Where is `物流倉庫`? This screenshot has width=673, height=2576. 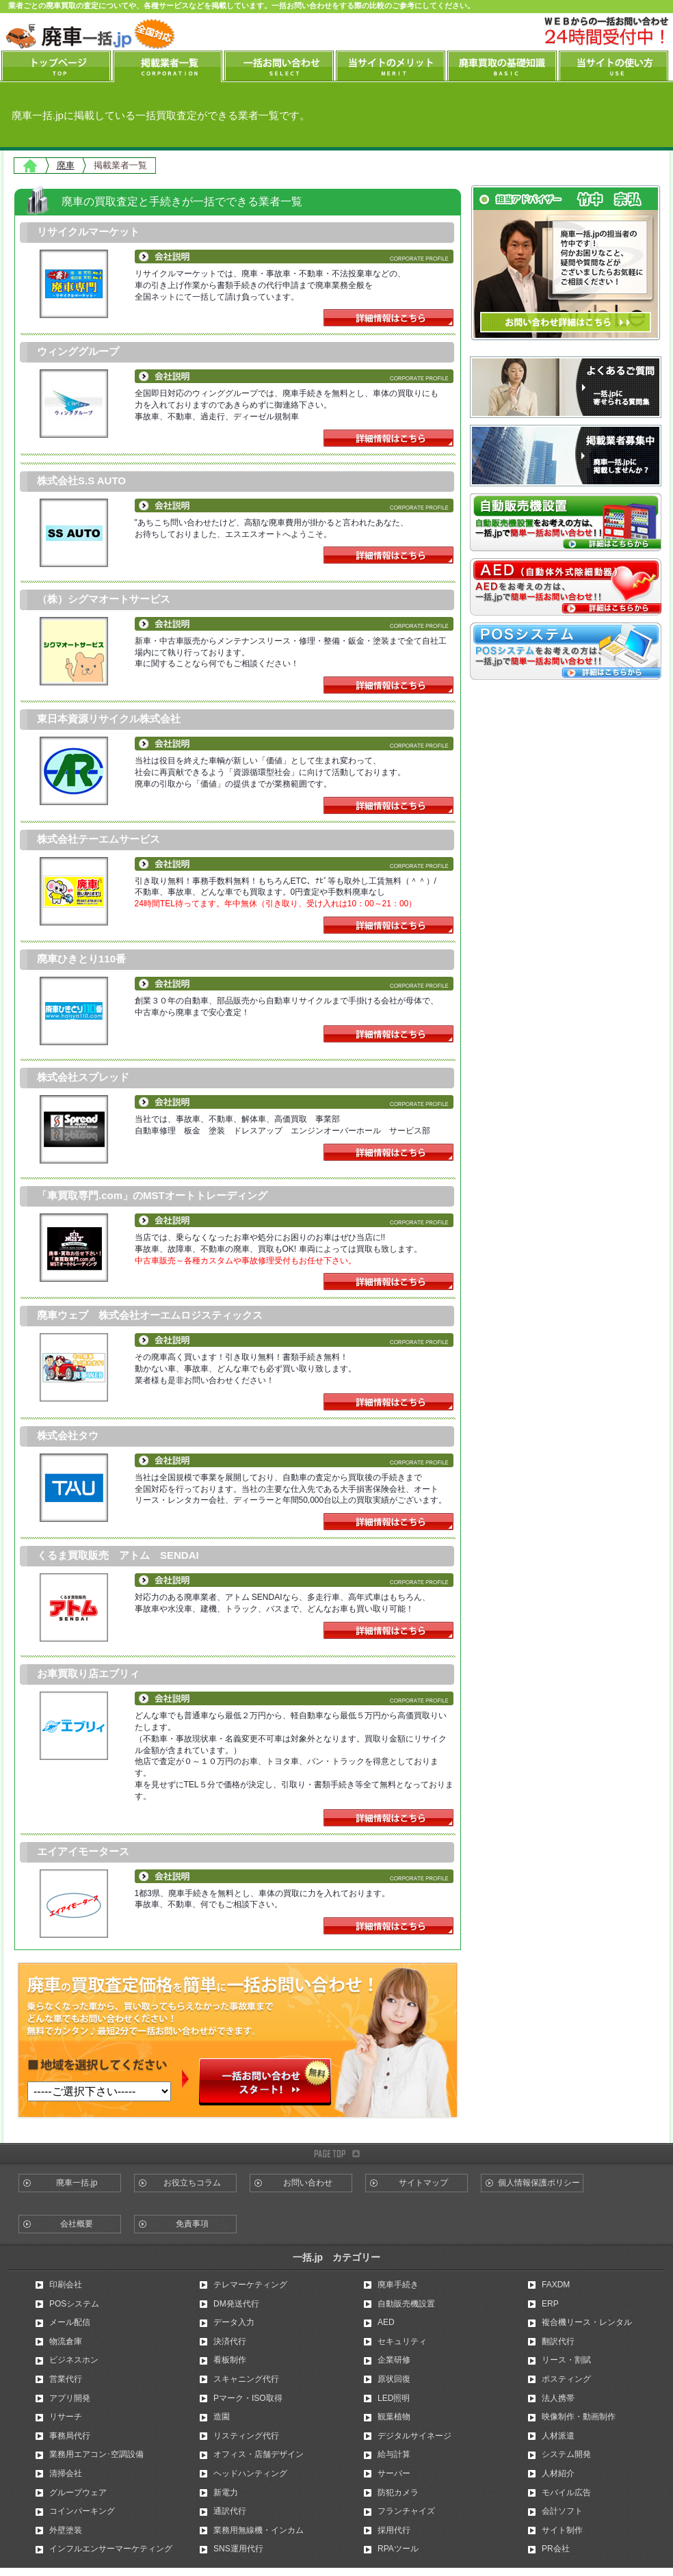 物流倉庫 is located at coordinates (65, 2341).